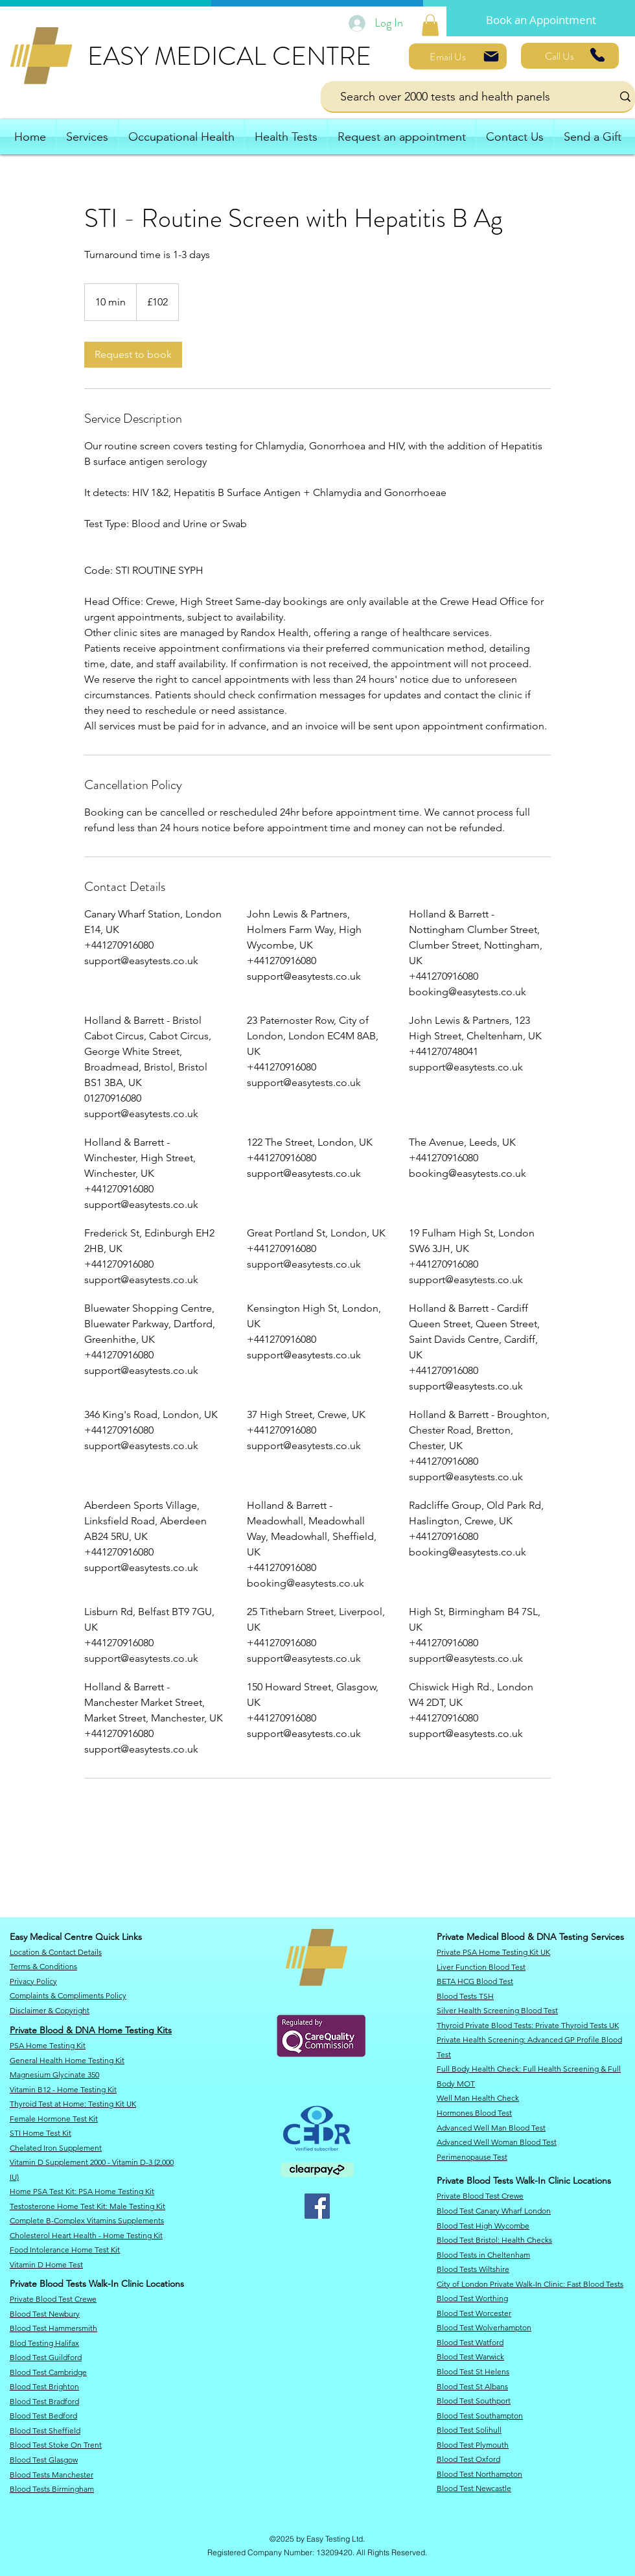  I want to click on ​Thyroid Test at Home: Testing Kit UK, so click(73, 2104).